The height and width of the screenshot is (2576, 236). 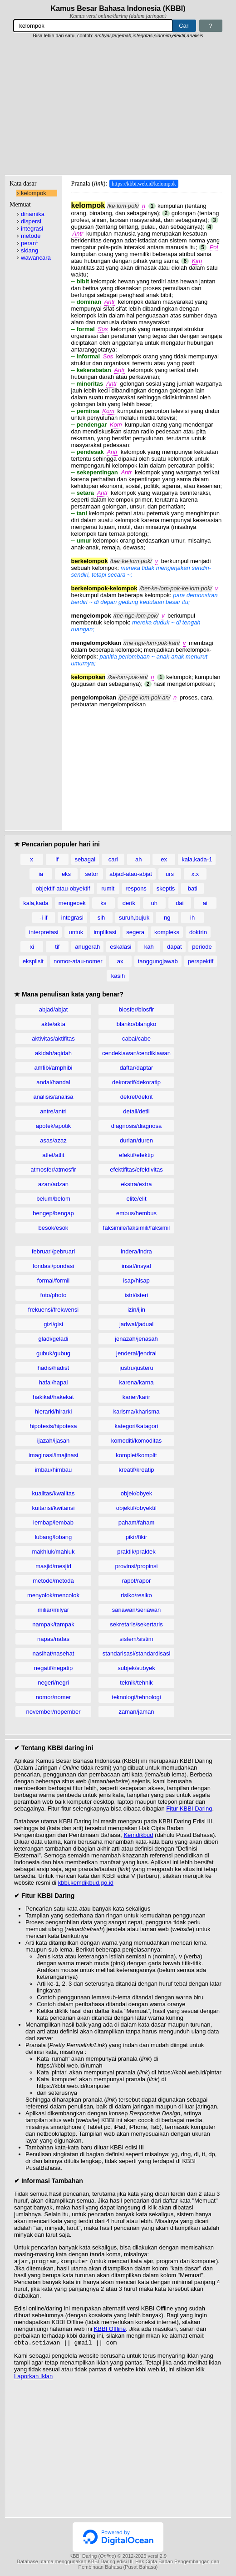 What do you see at coordinates (53, 1096) in the screenshot?
I see `analisis/analisa` at bounding box center [53, 1096].